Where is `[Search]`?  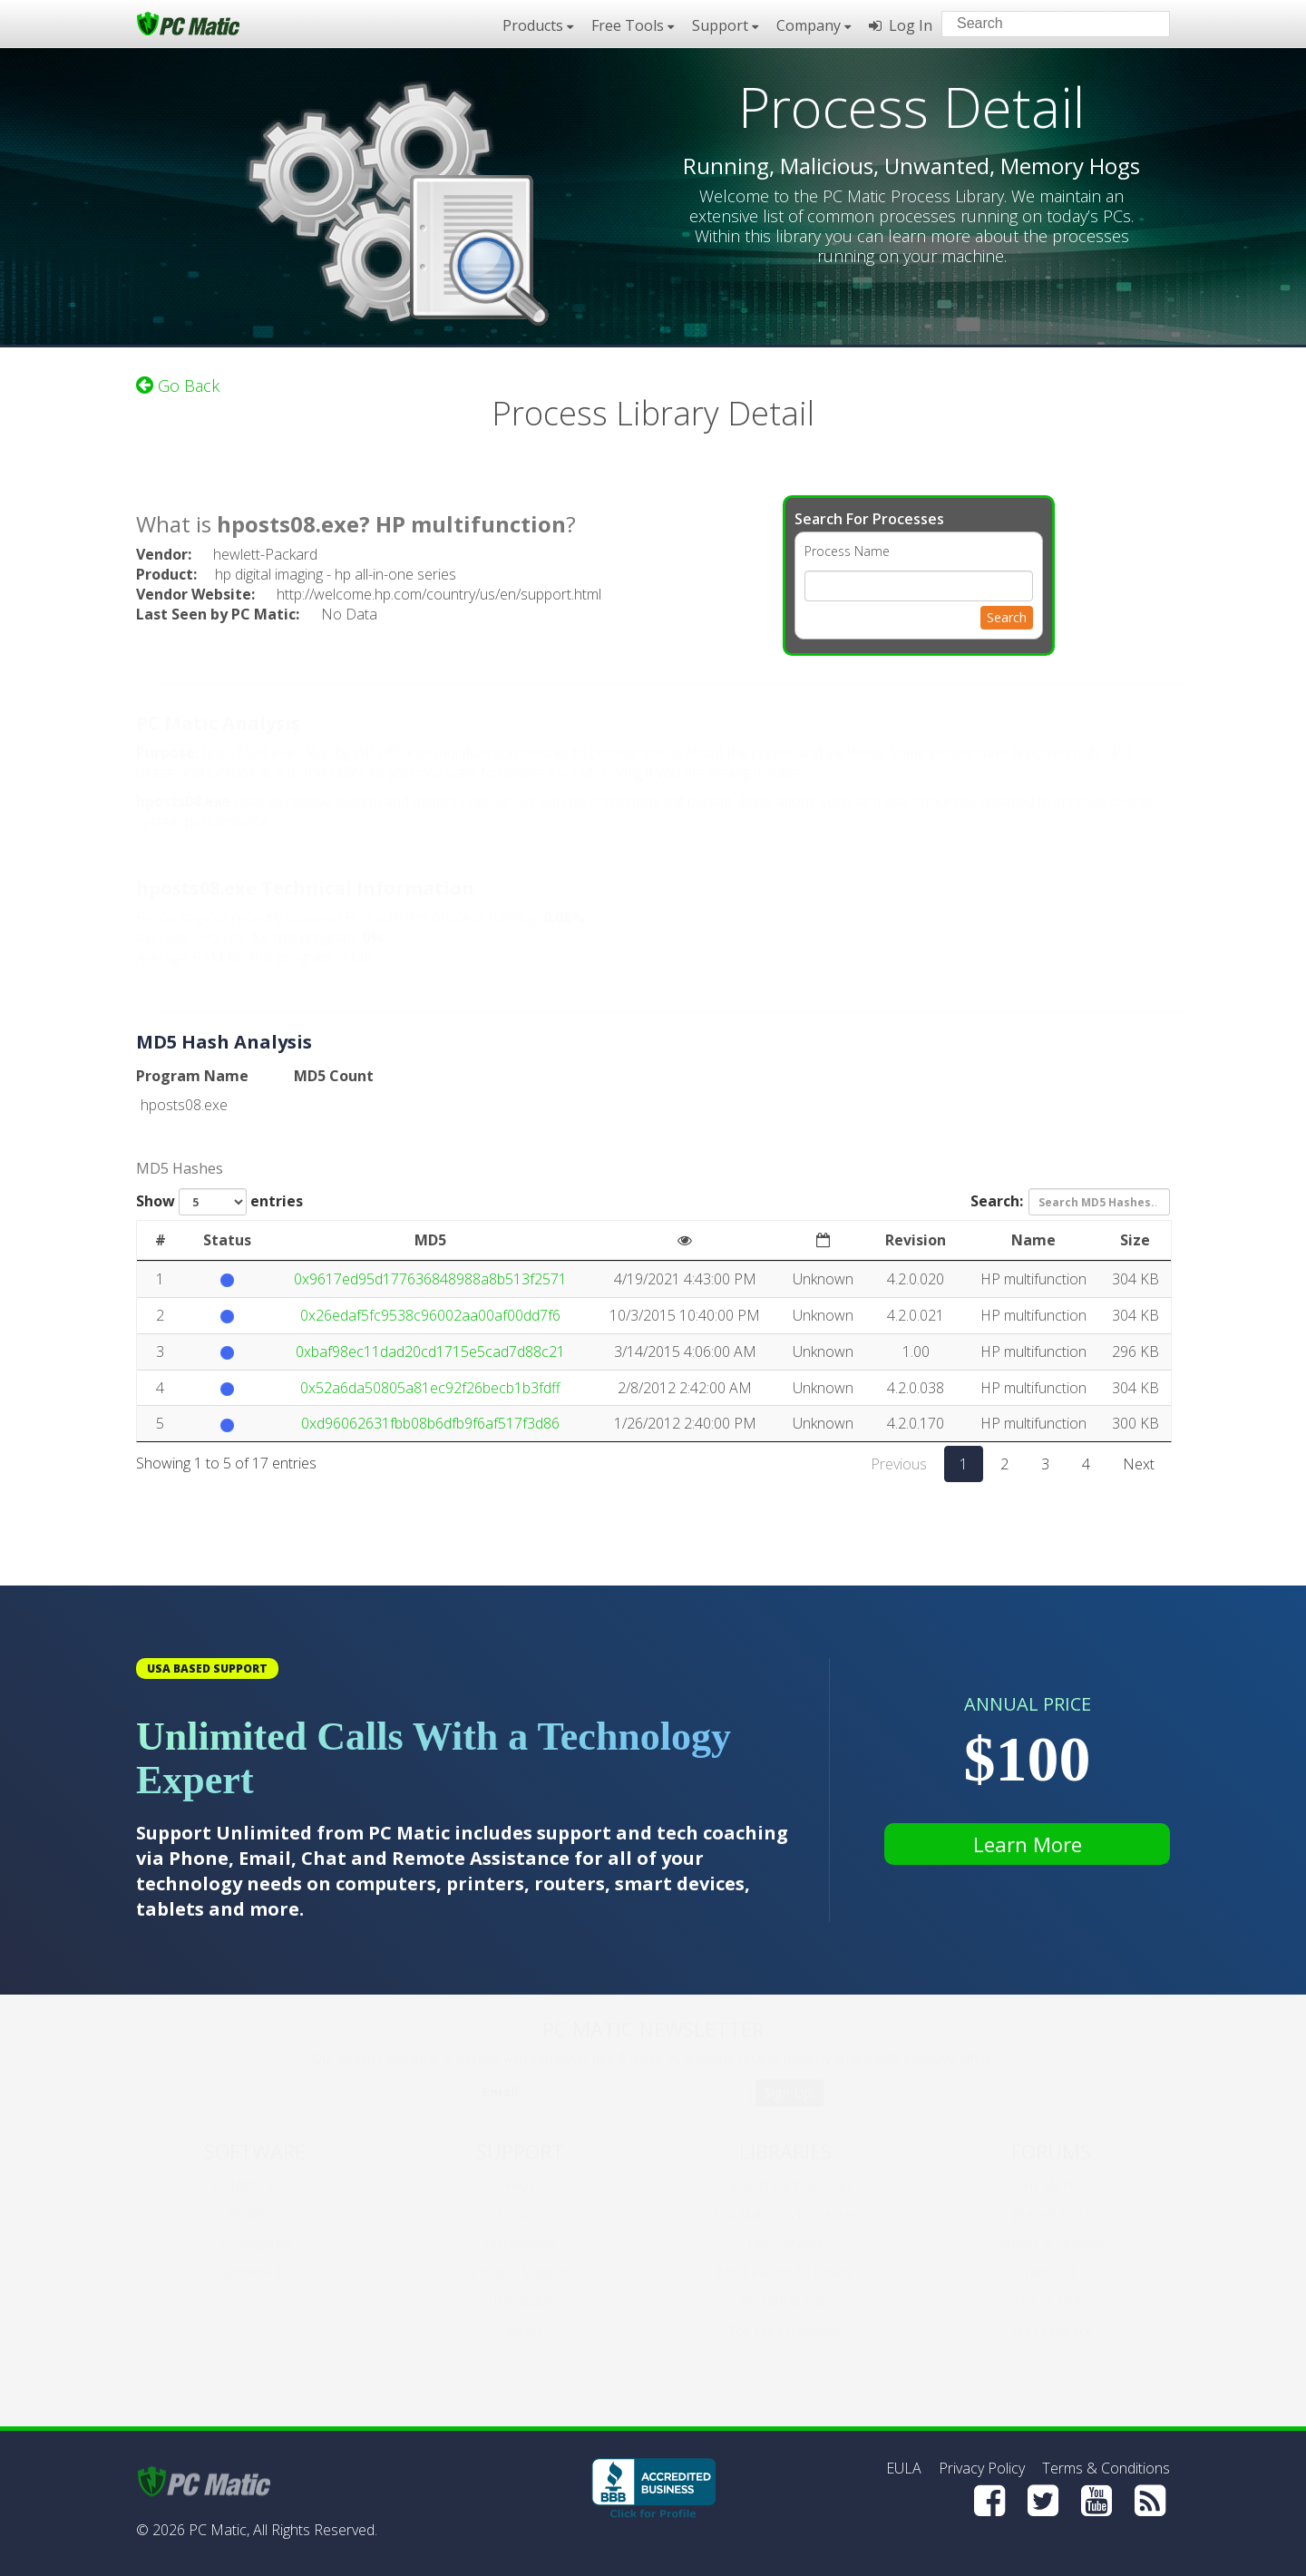
[Search] is located at coordinates (1141, 23).